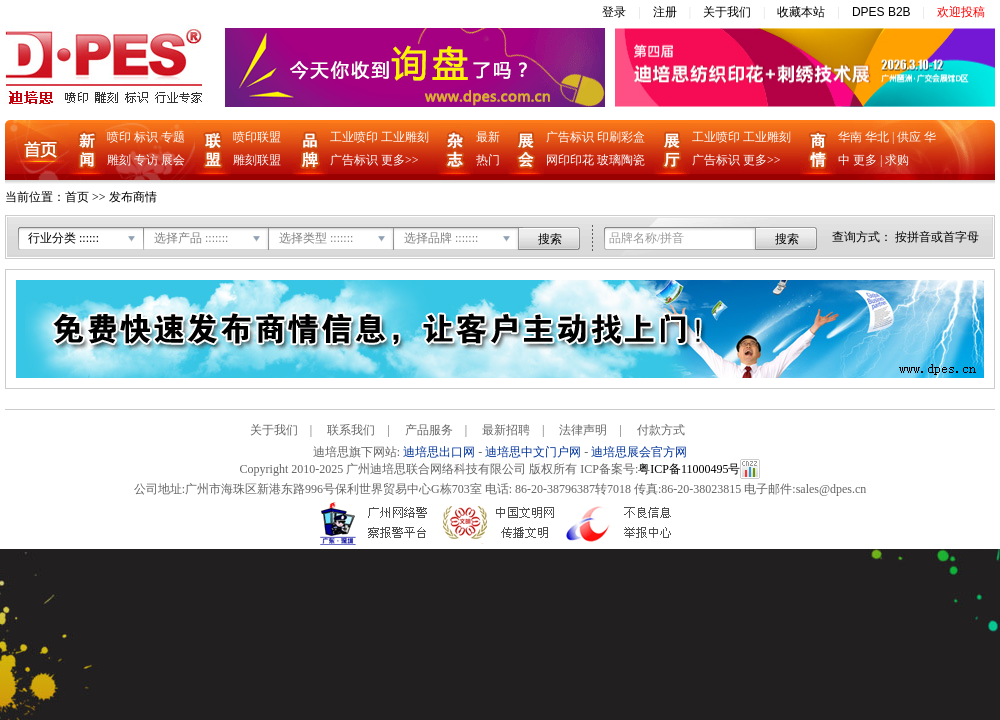  What do you see at coordinates (877, 137) in the screenshot?
I see `华北` at bounding box center [877, 137].